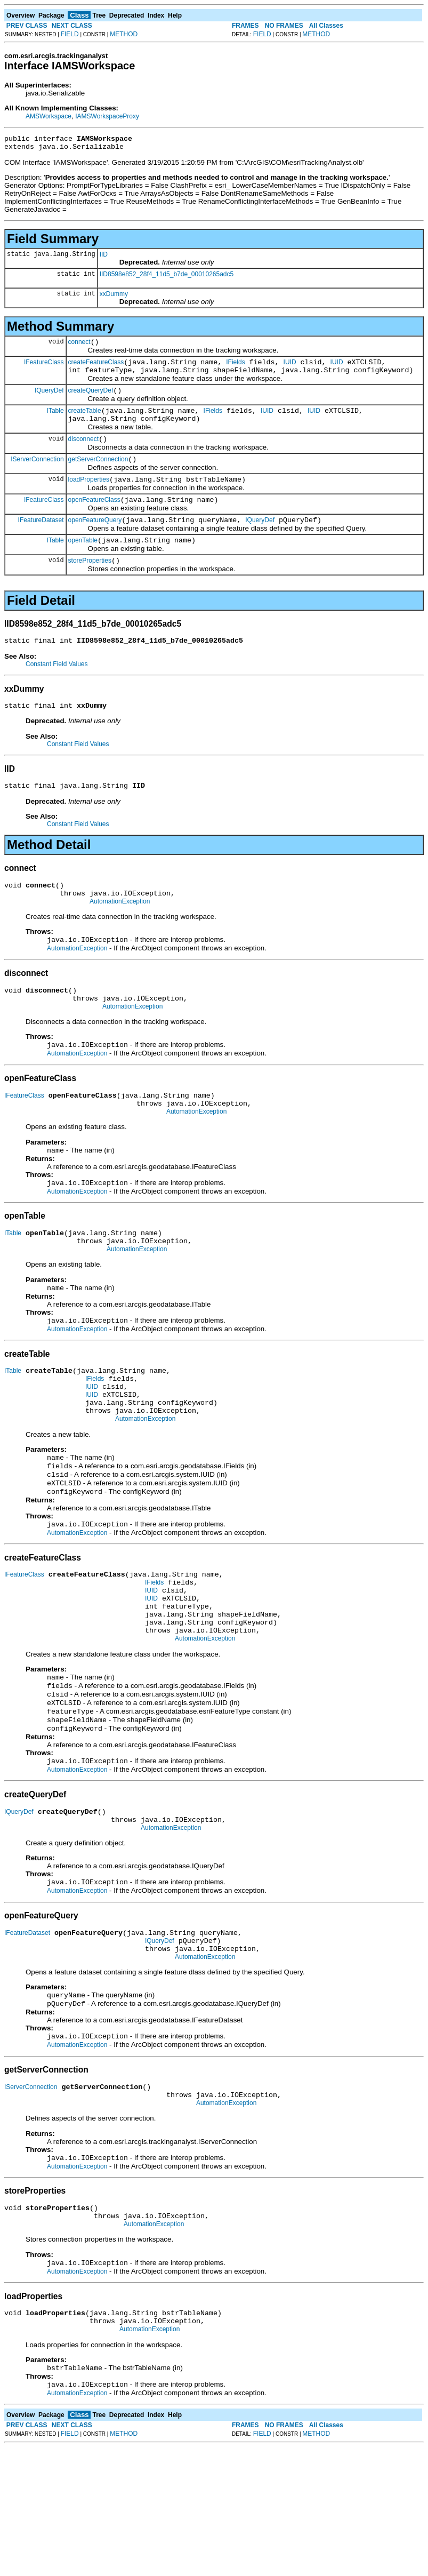  I want to click on IID8598e852_28f4_11d5_b7de_00010265adc5, so click(167, 277).